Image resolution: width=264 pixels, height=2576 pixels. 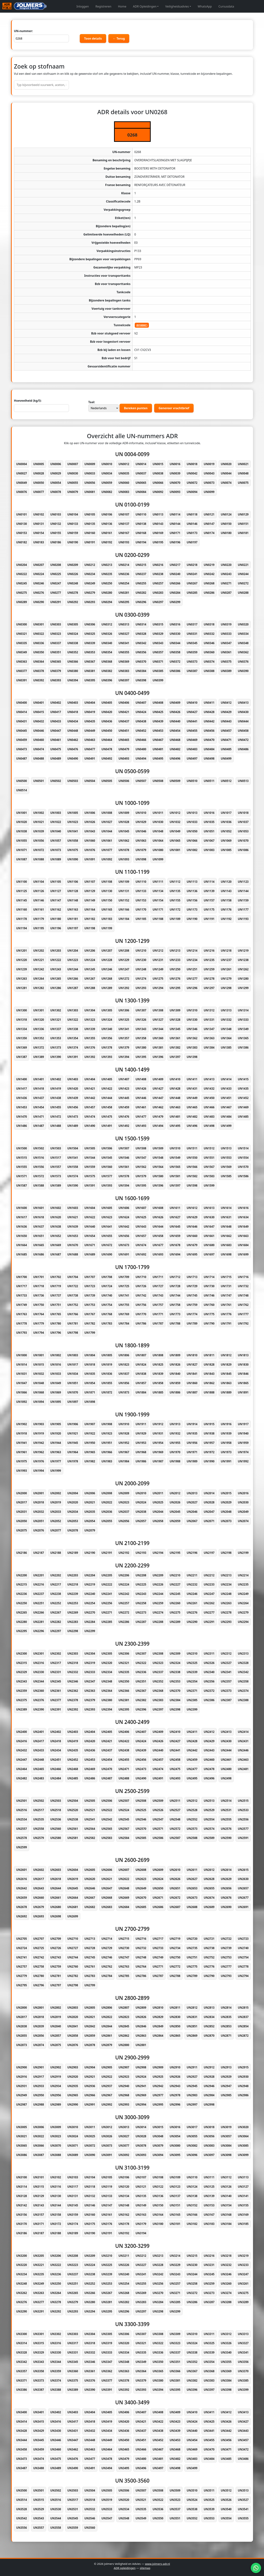 I want to click on UN3311, so click(x=209, y=2334).